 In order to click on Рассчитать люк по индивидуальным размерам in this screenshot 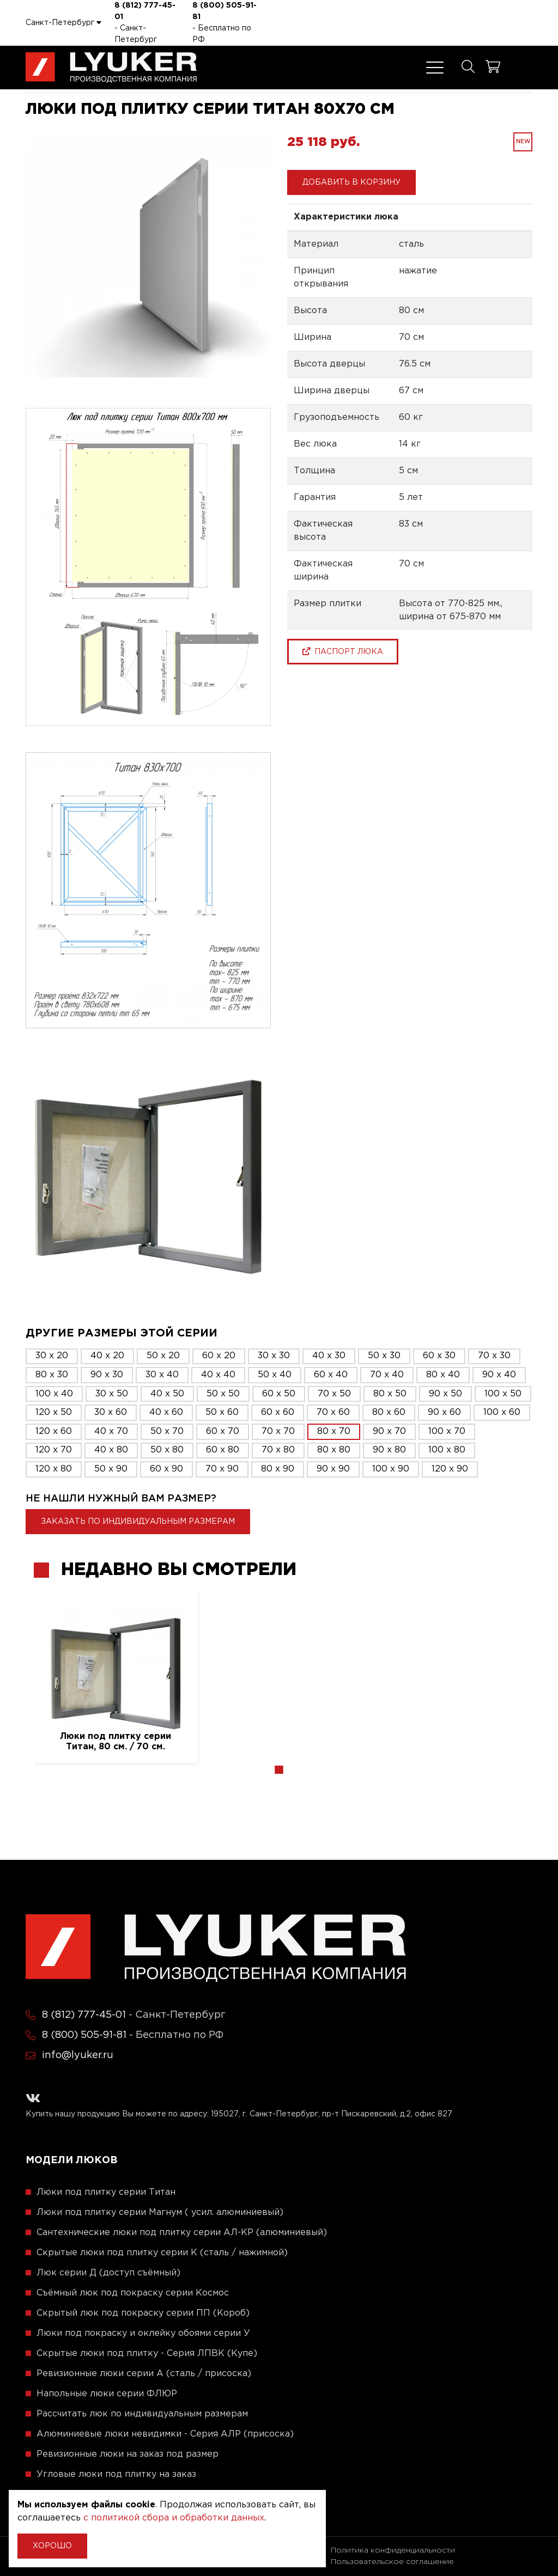, I will do `click(142, 2414)`.